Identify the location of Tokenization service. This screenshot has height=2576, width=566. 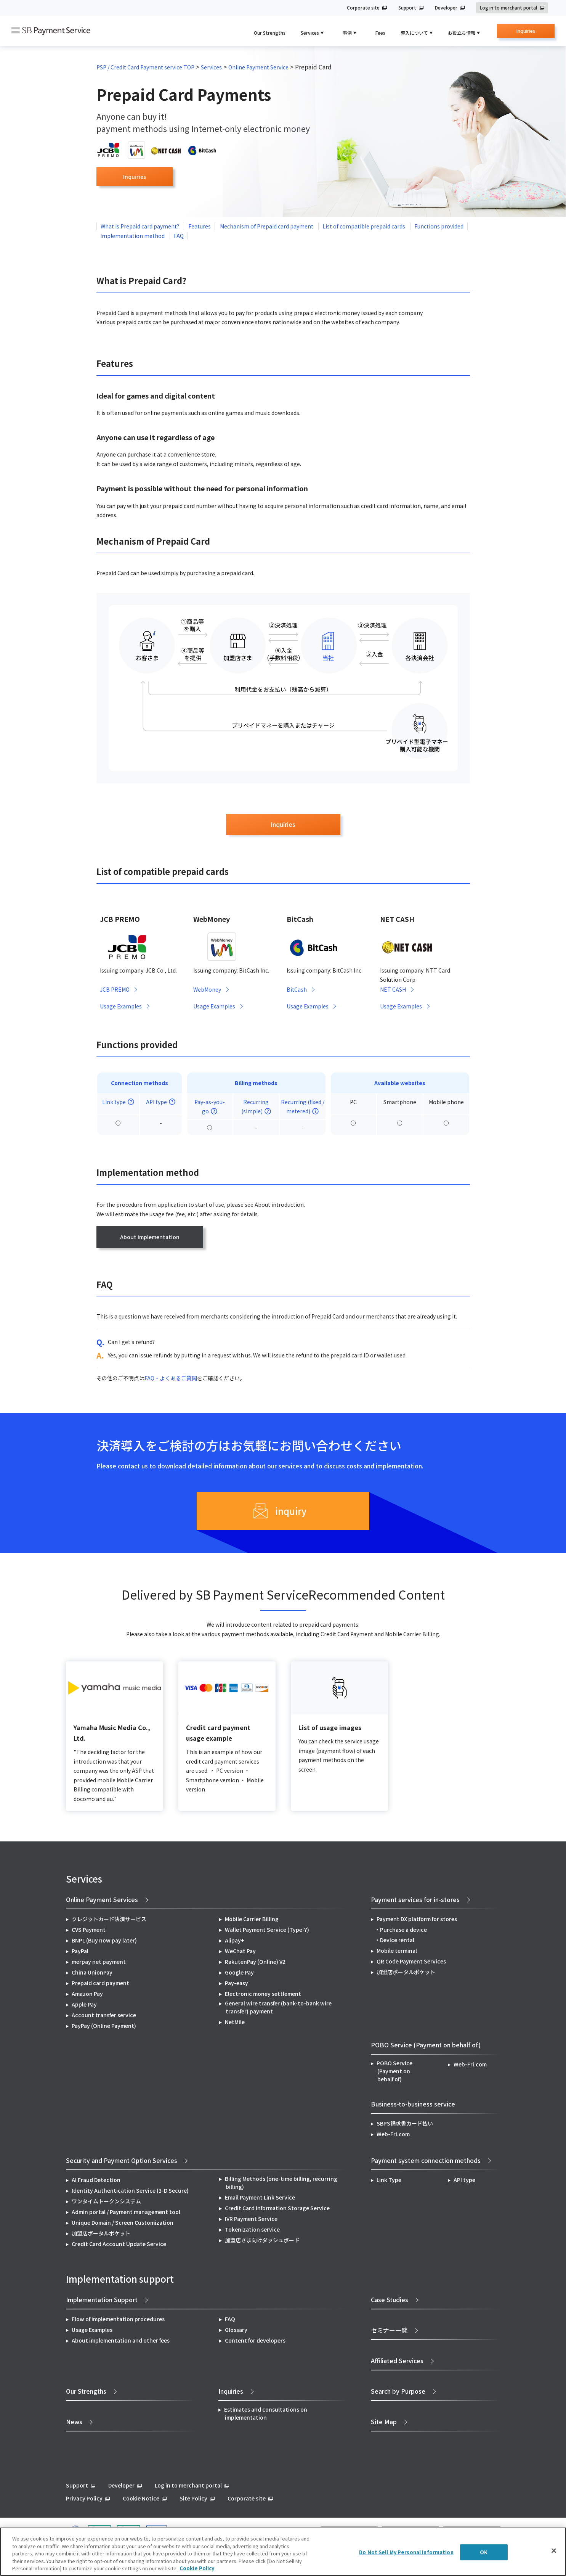
(252, 2229).